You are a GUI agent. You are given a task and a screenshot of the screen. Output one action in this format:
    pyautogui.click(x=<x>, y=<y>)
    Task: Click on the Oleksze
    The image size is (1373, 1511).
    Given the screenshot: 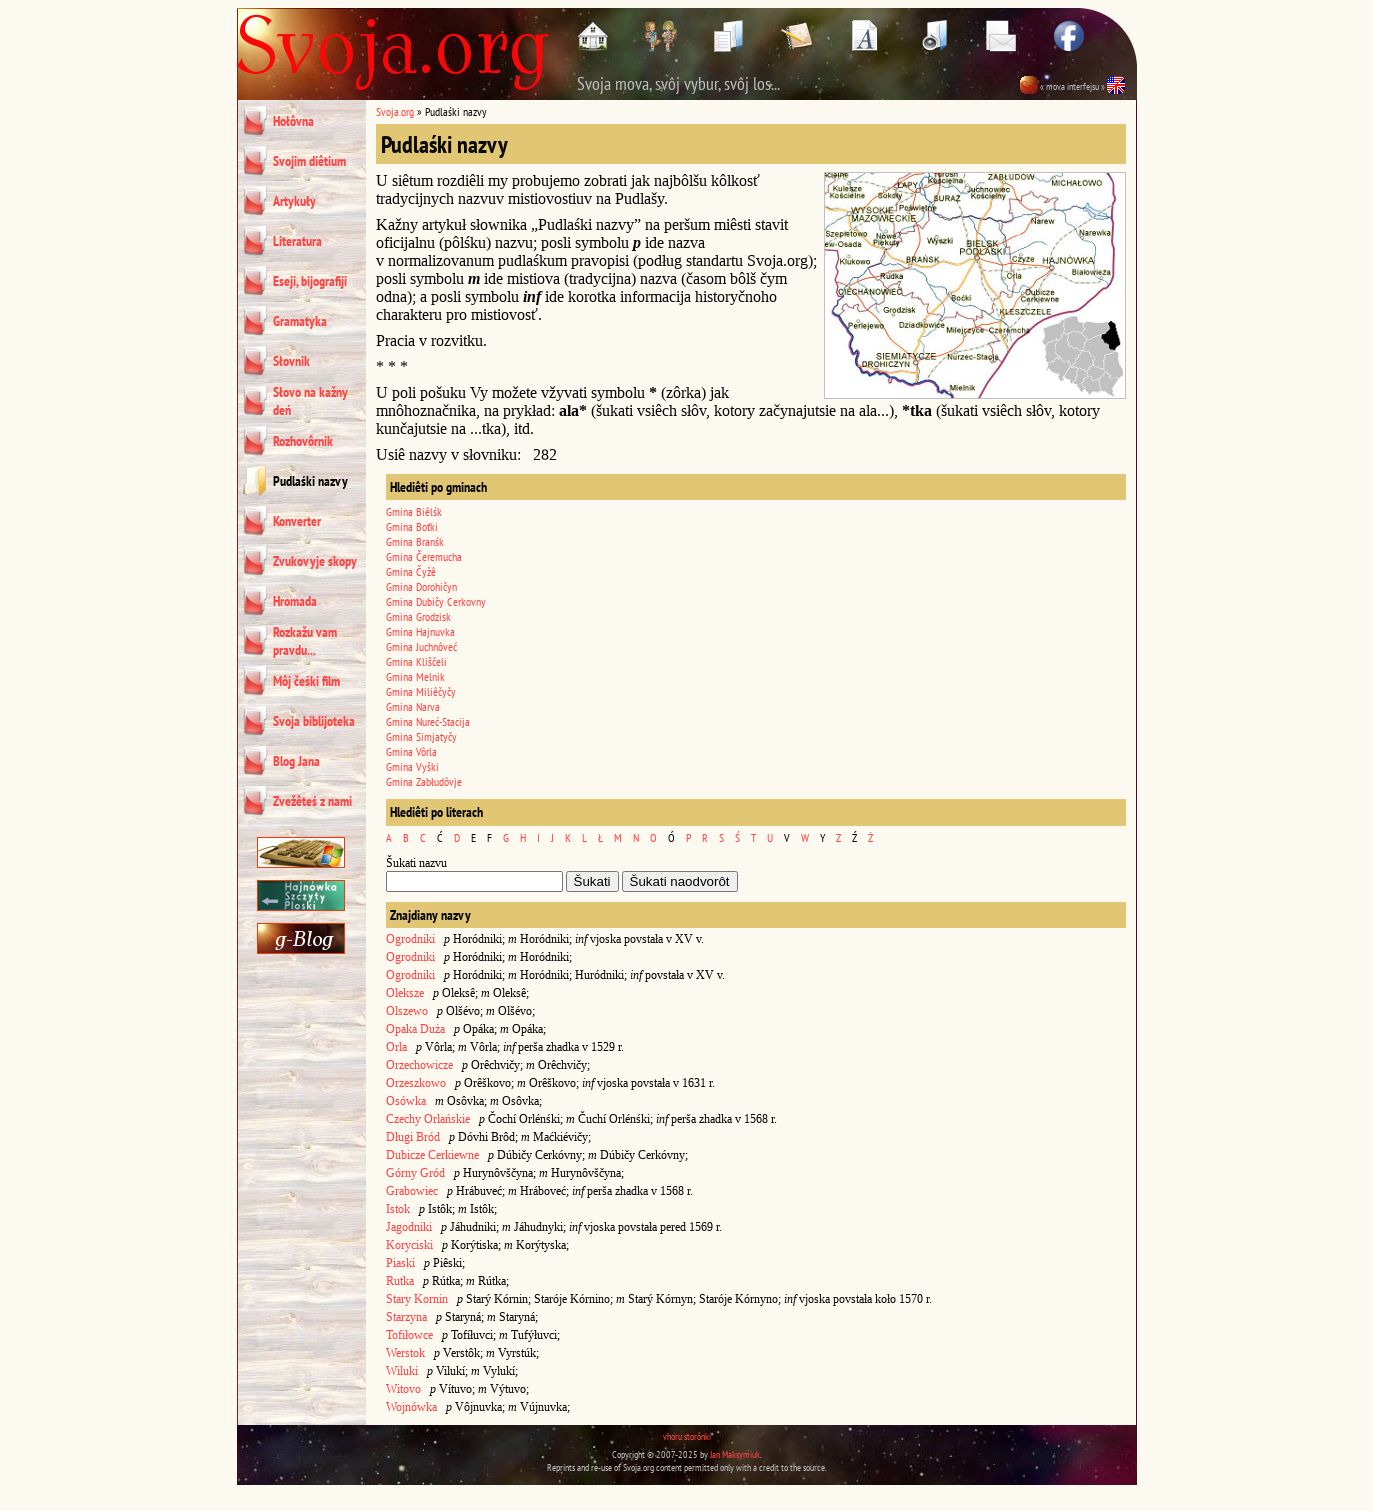 What is the action you would take?
    pyautogui.click(x=405, y=993)
    